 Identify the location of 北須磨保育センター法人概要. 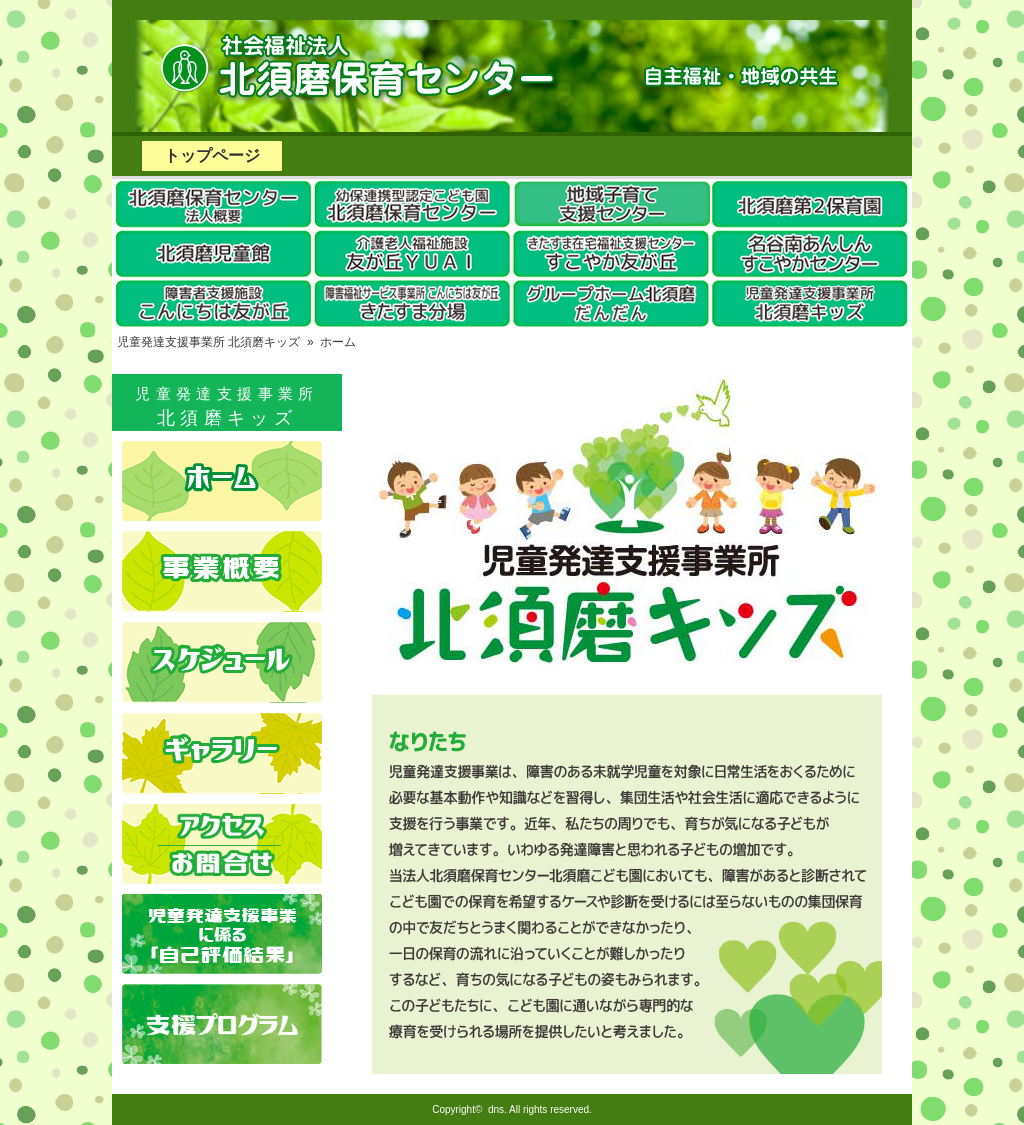
(212, 204).